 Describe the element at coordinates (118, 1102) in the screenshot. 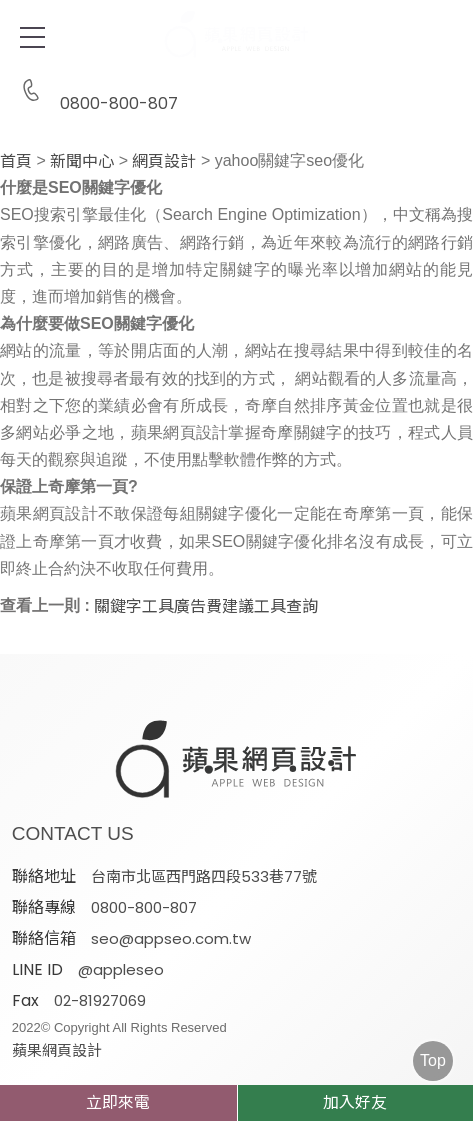

I see `立即來電` at that location.